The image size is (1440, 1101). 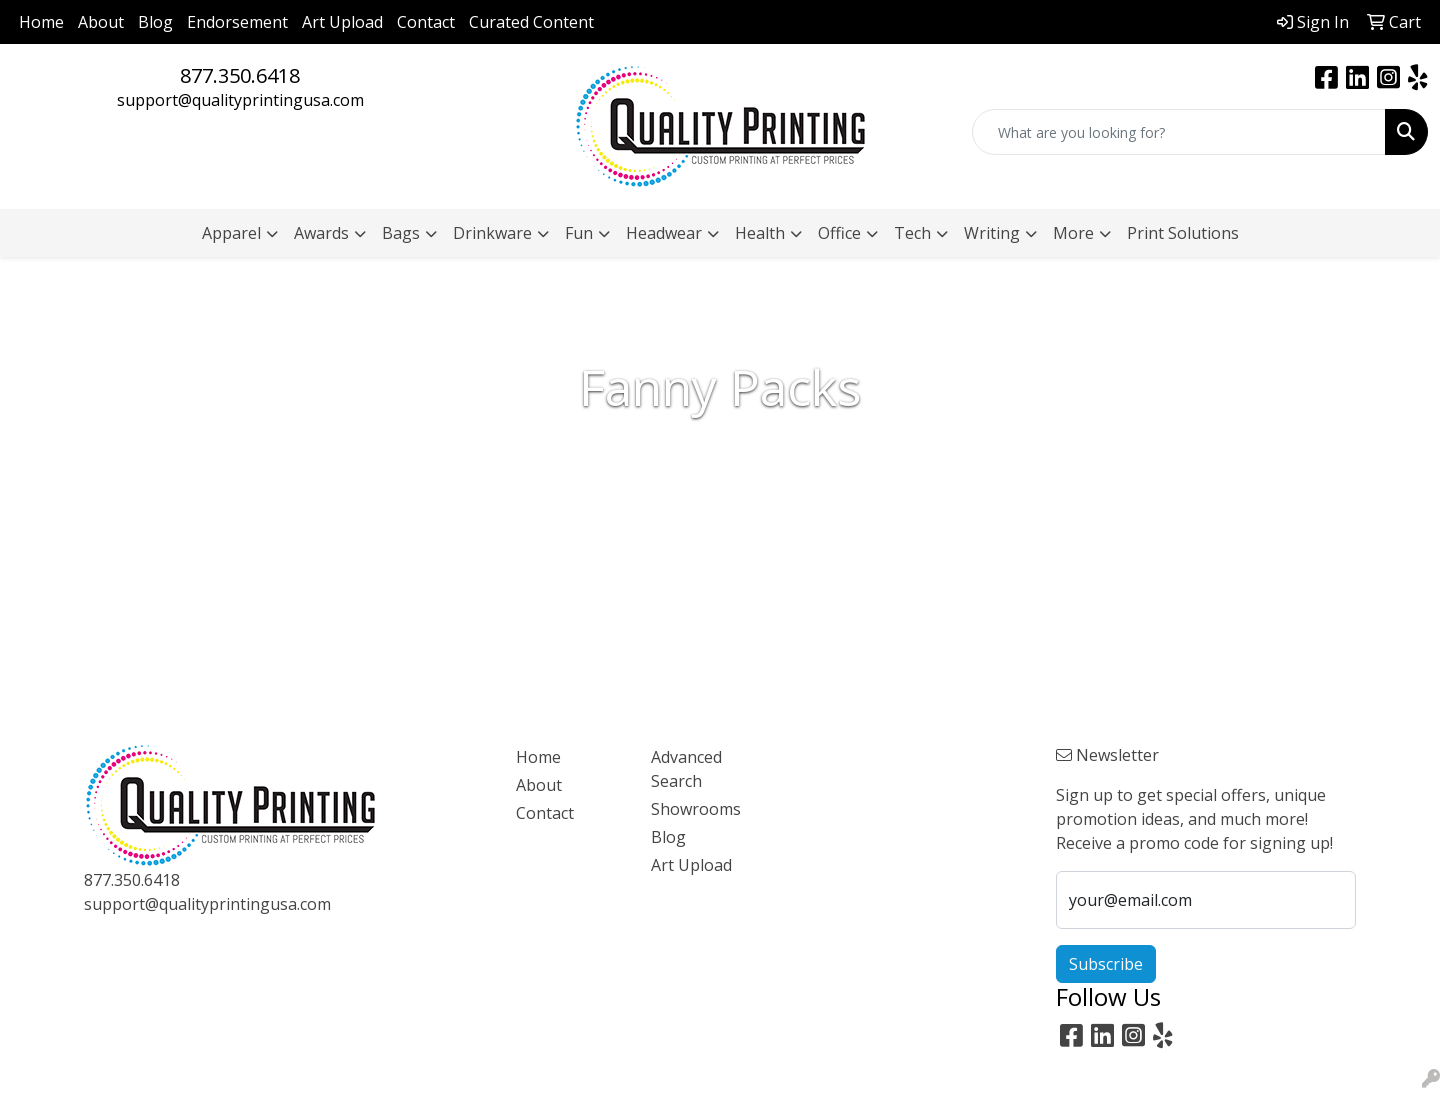 I want to click on Writing [button], so click(x=992, y=233).